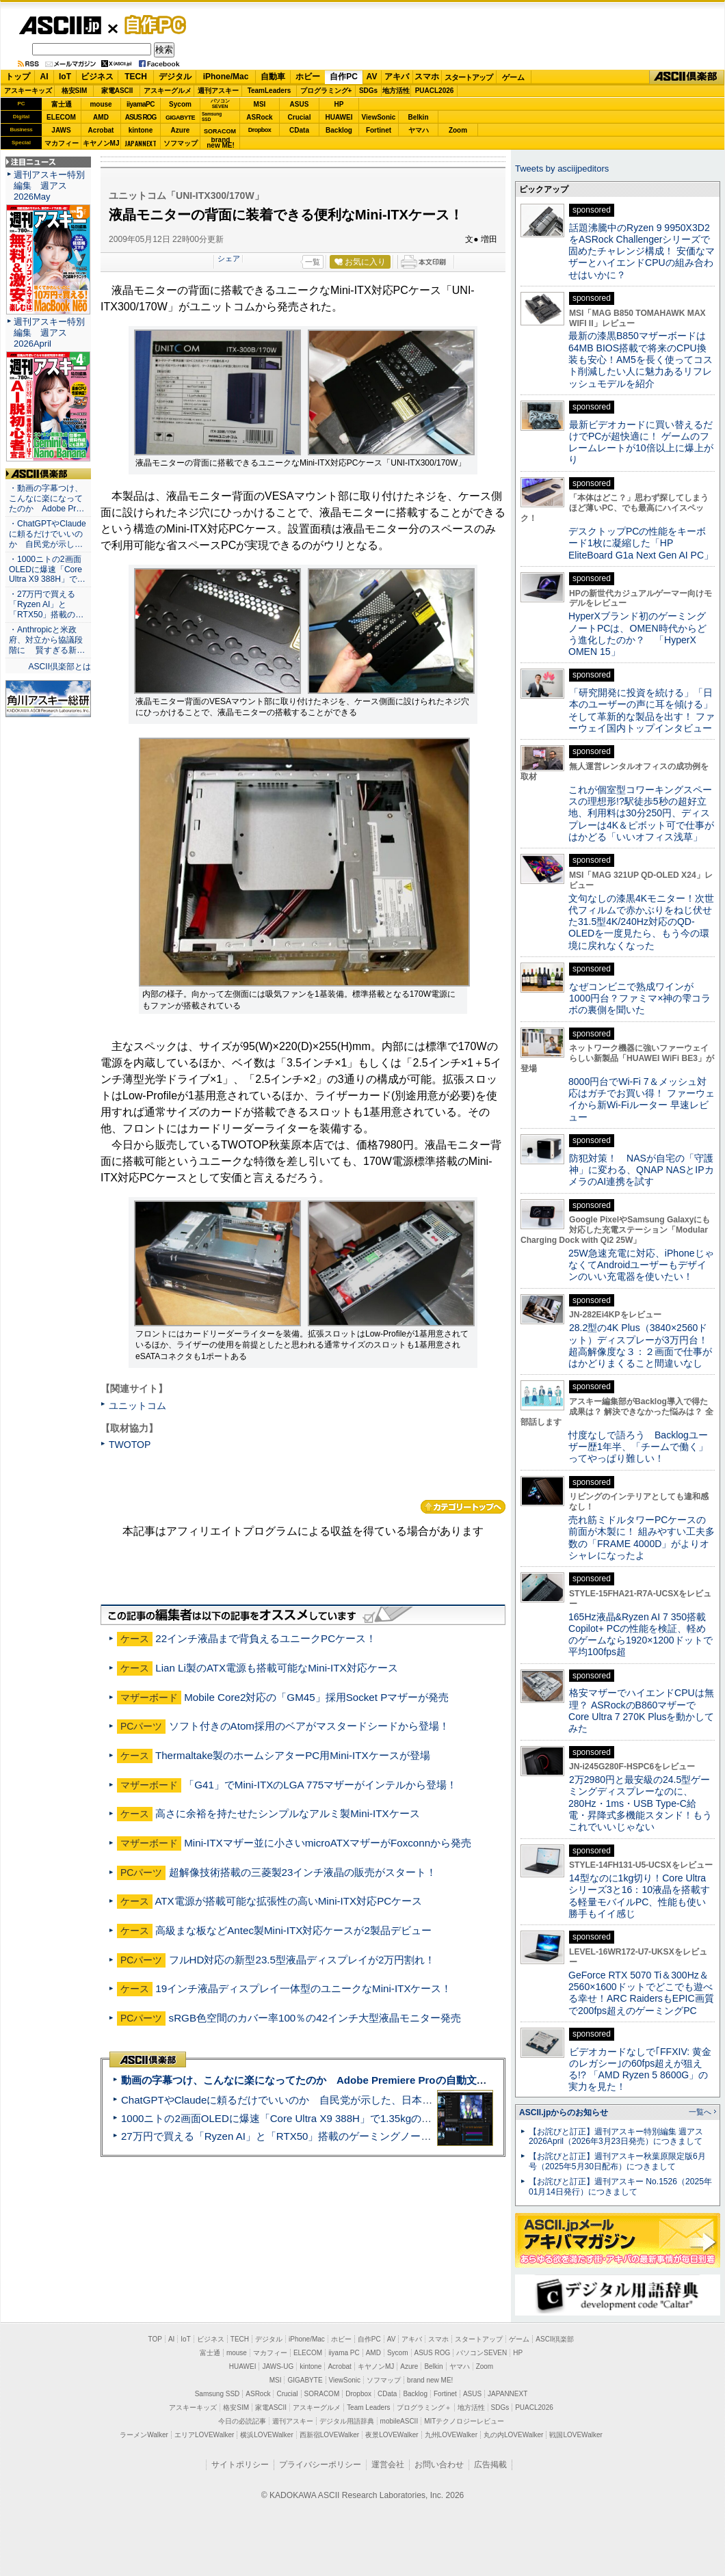 The height and width of the screenshot is (2576, 725). What do you see at coordinates (641, 1170) in the screenshot?
I see `防犯対策！ NASが自宅の「守護神」に変わる、QNAP NASとIPカメラのAI連携を試す` at bounding box center [641, 1170].